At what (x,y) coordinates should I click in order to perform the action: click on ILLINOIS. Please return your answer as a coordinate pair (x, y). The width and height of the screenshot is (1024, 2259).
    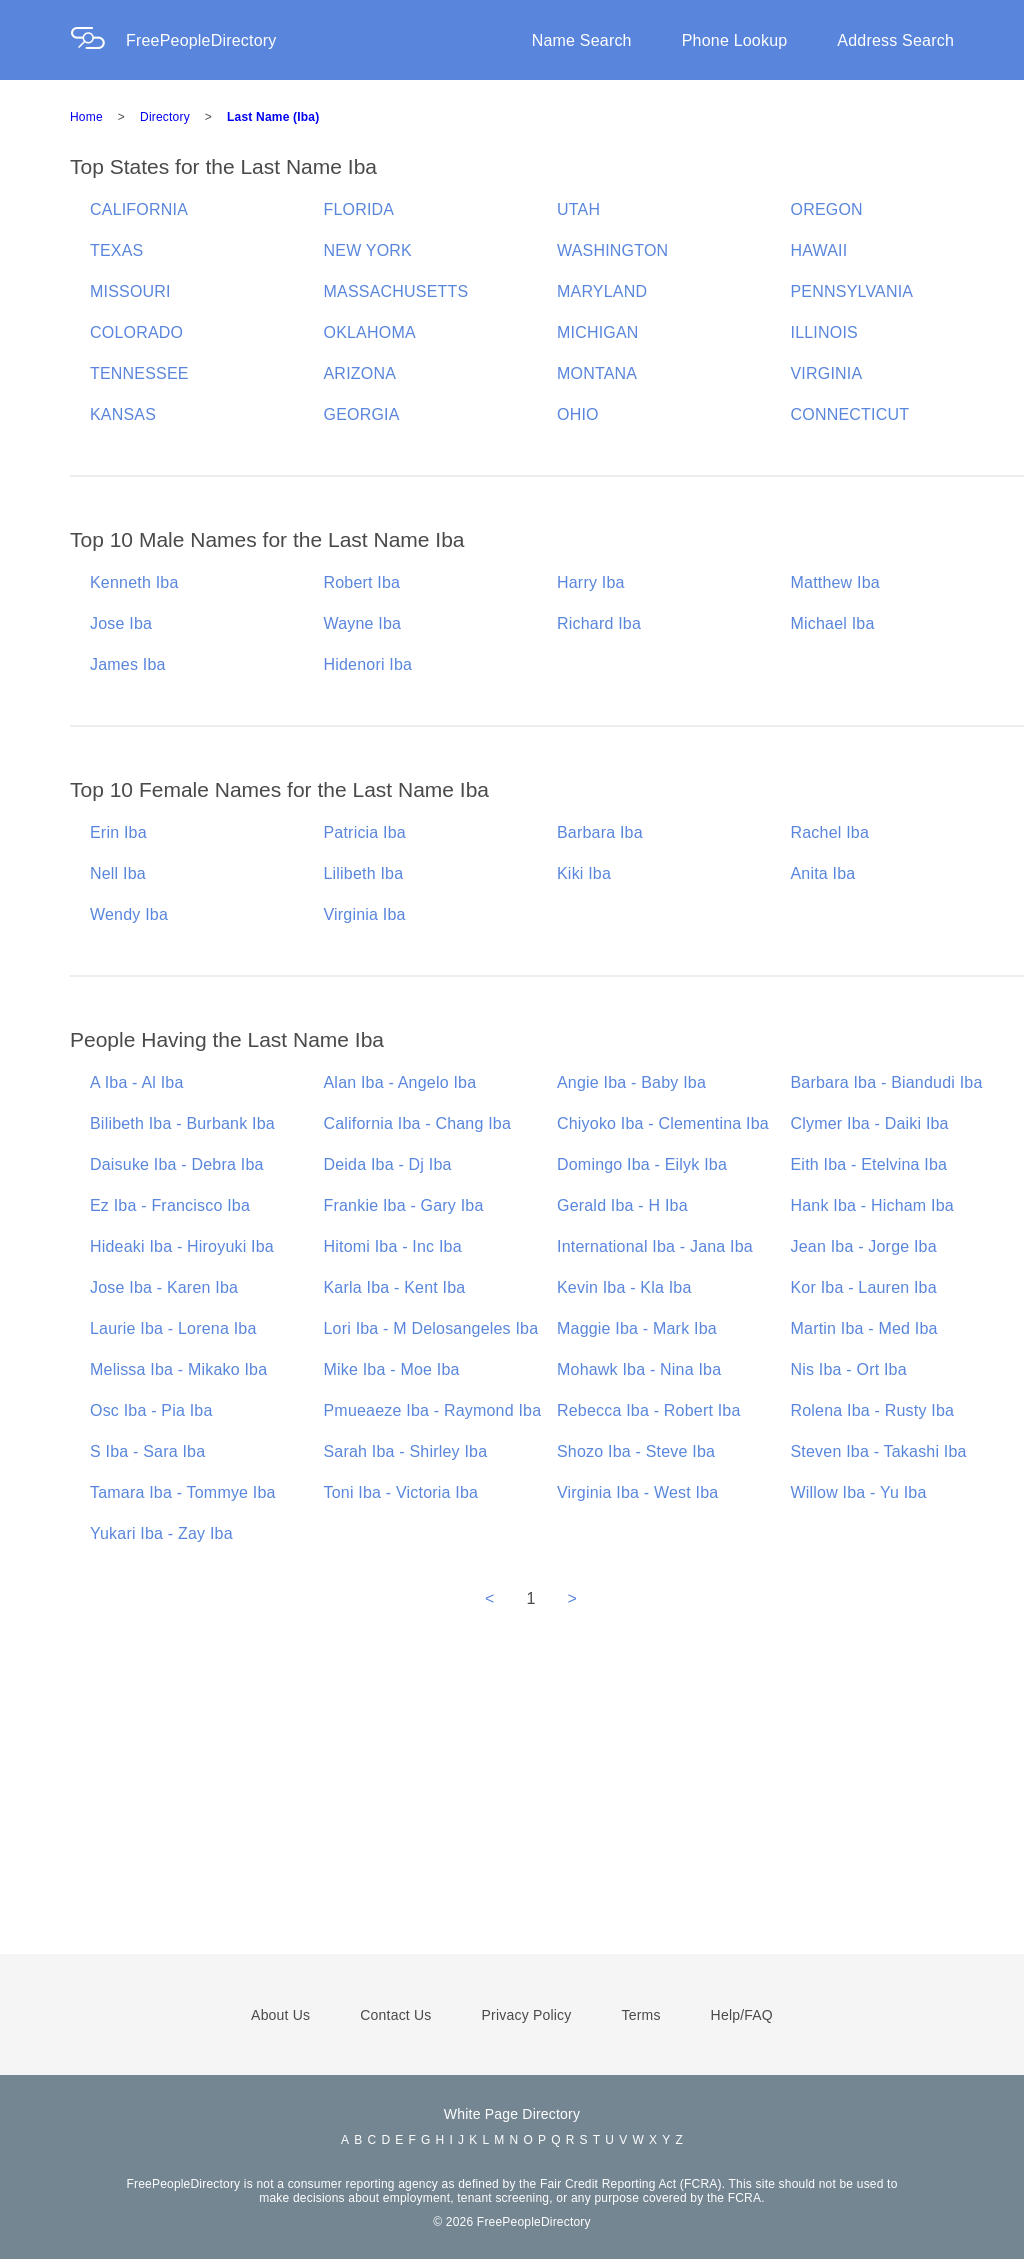
    Looking at the image, I should click on (824, 332).